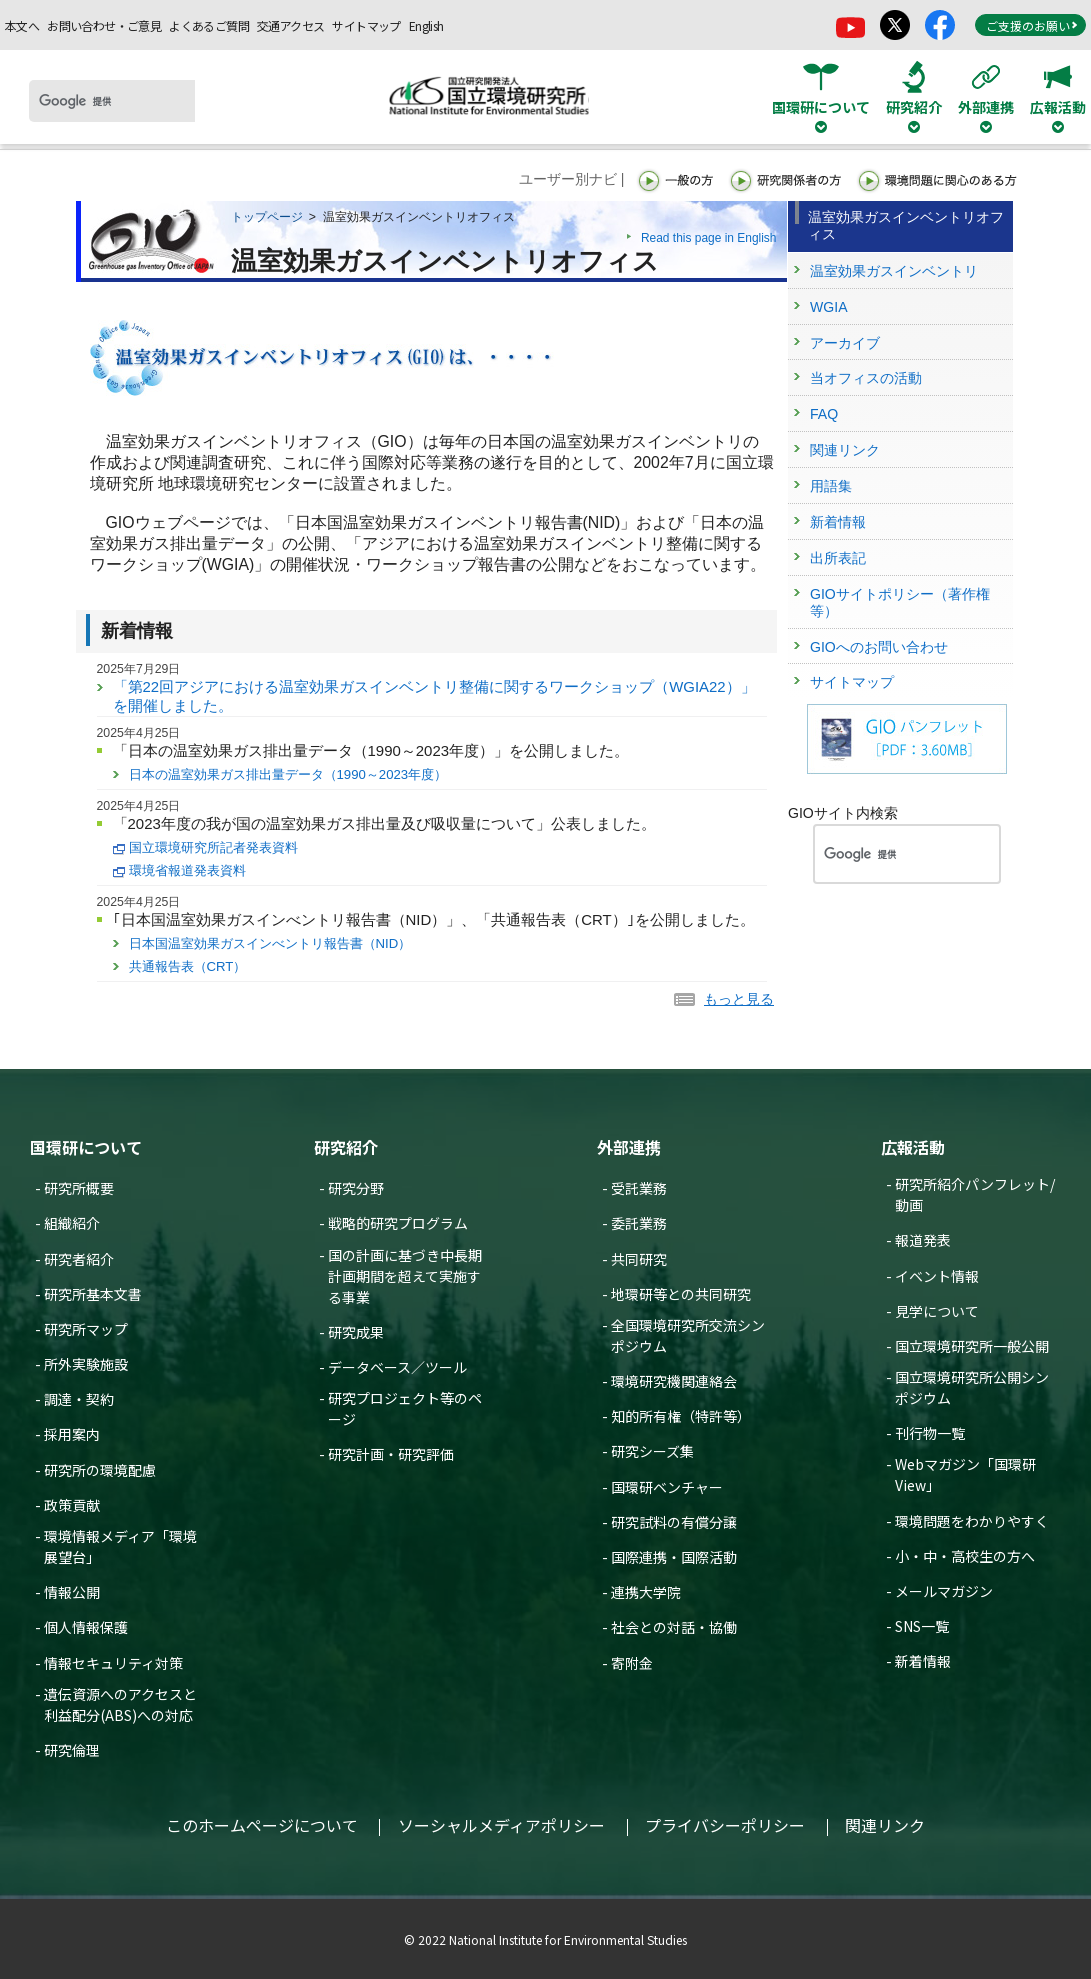 The height and width of the screenshot is (1979, 1091). What do you see at coordinates (79, 1399) in the screenshot?
I see `調達・契約` at bounding box center [79, 1399].